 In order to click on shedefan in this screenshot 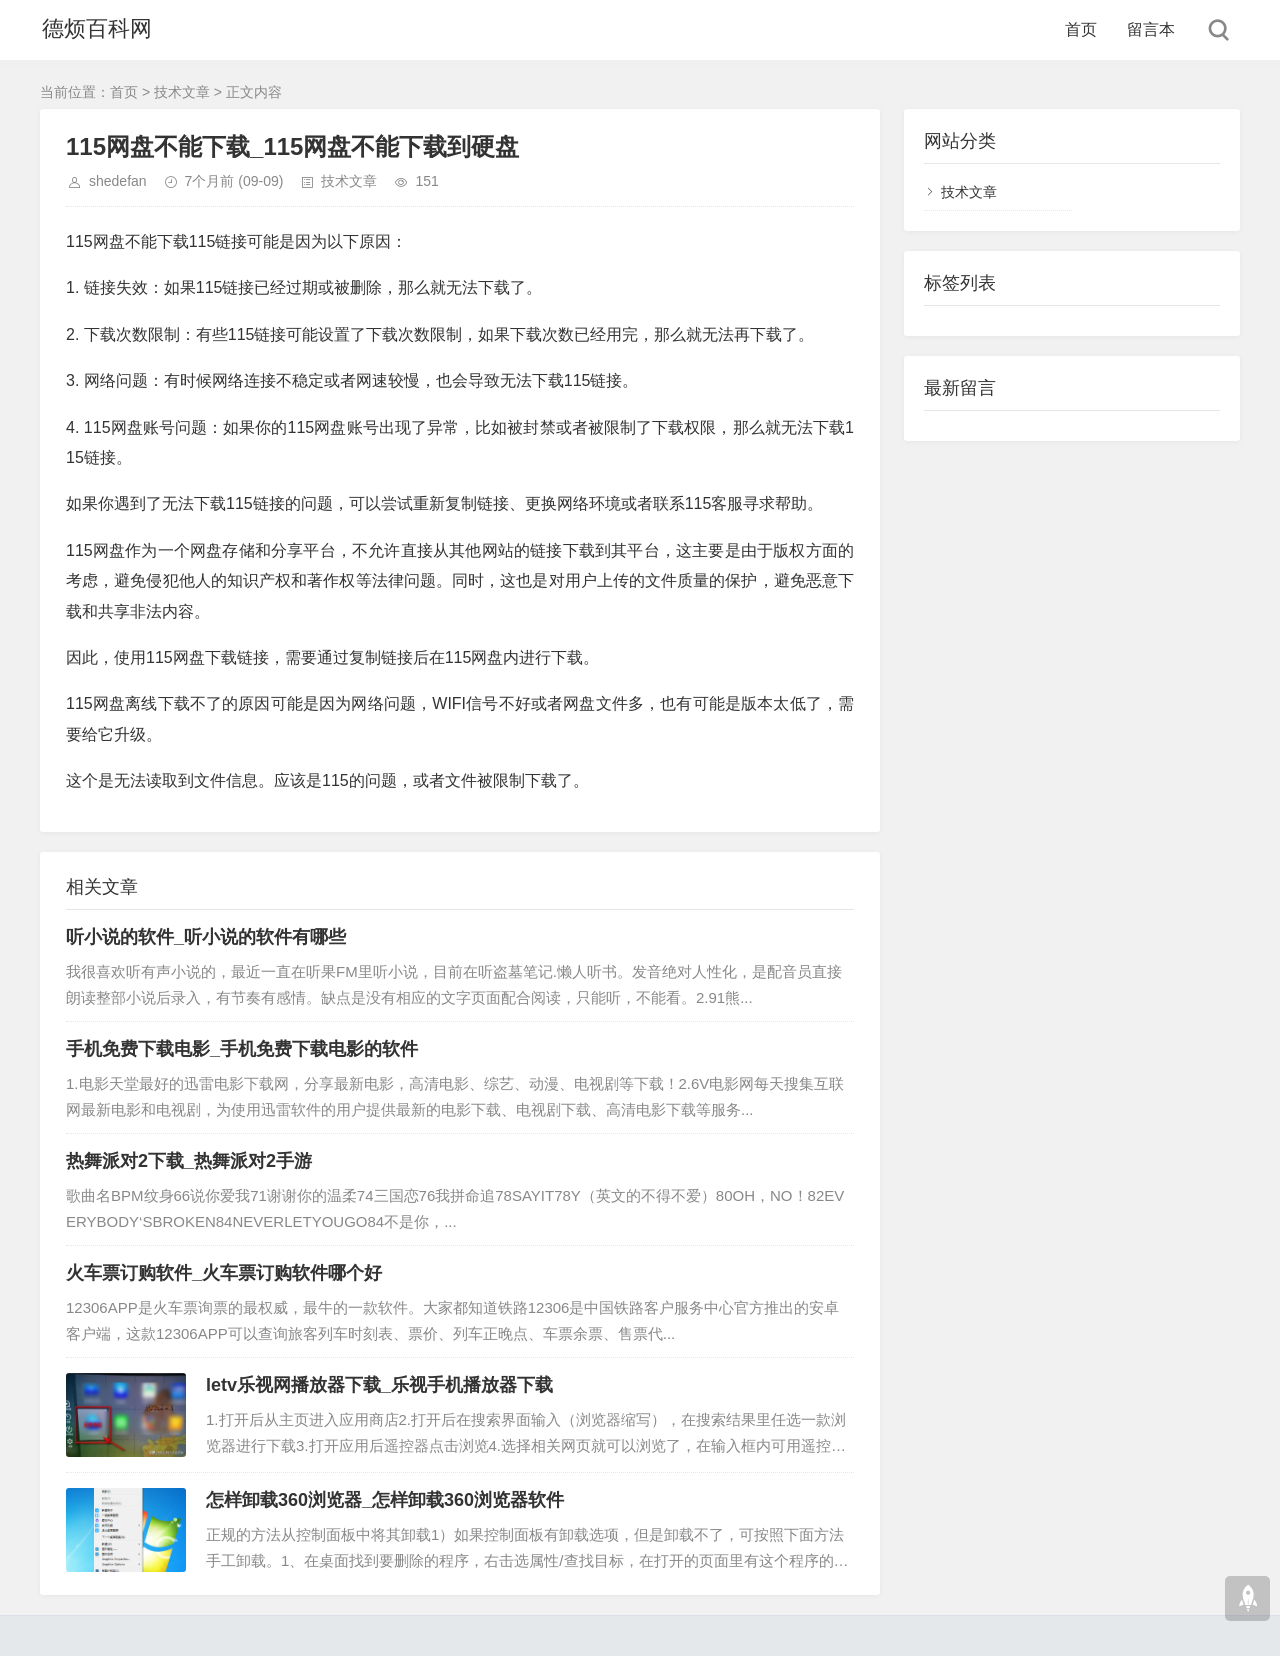, I will do `click(118, 181)`.